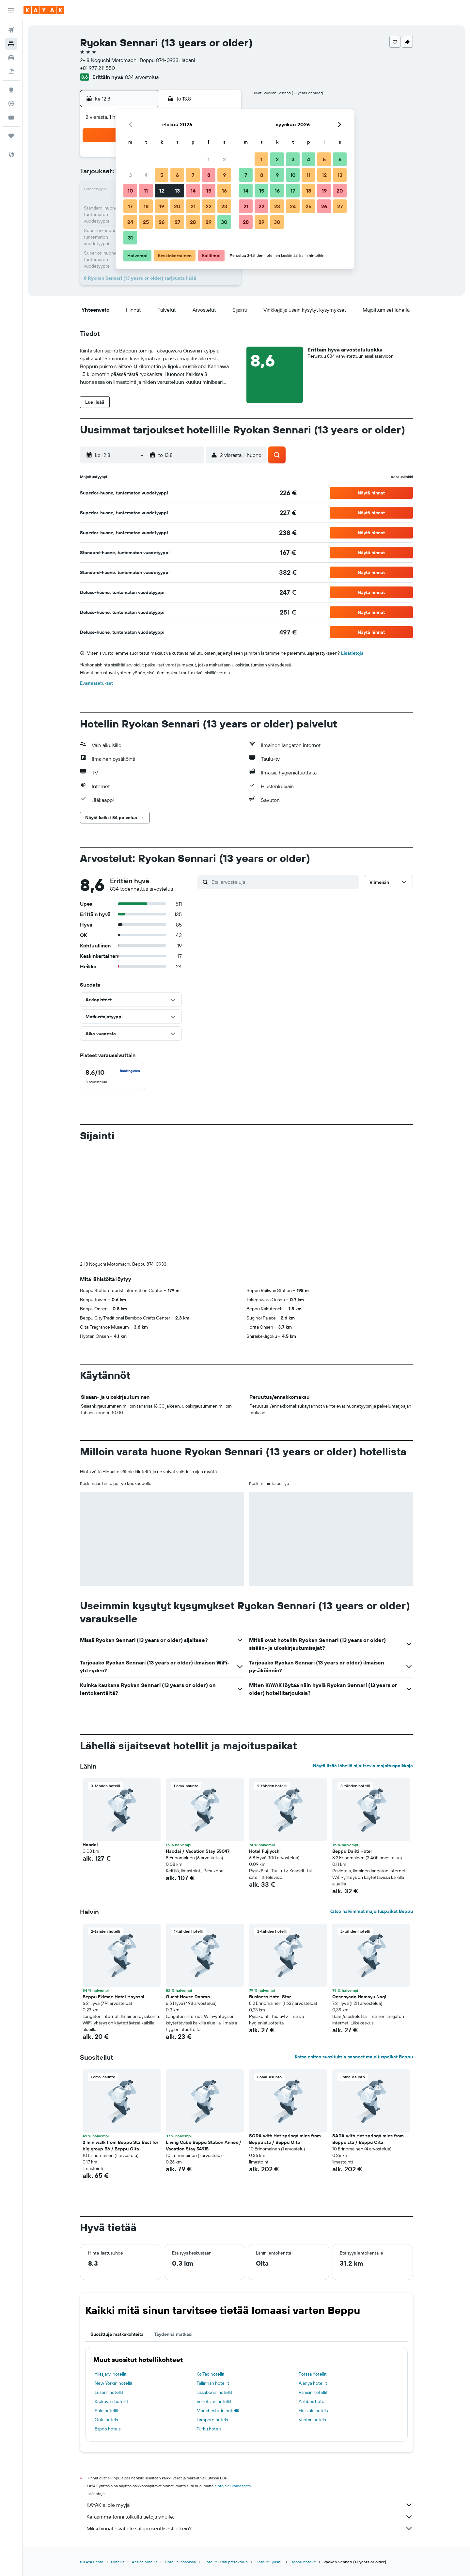 The height and width of the screenshot is (2576, 470). What do you see at coordinates (313, 2410) in the screenshot?
I see `Helsinki hotels` at bounding box center [313, 2410].